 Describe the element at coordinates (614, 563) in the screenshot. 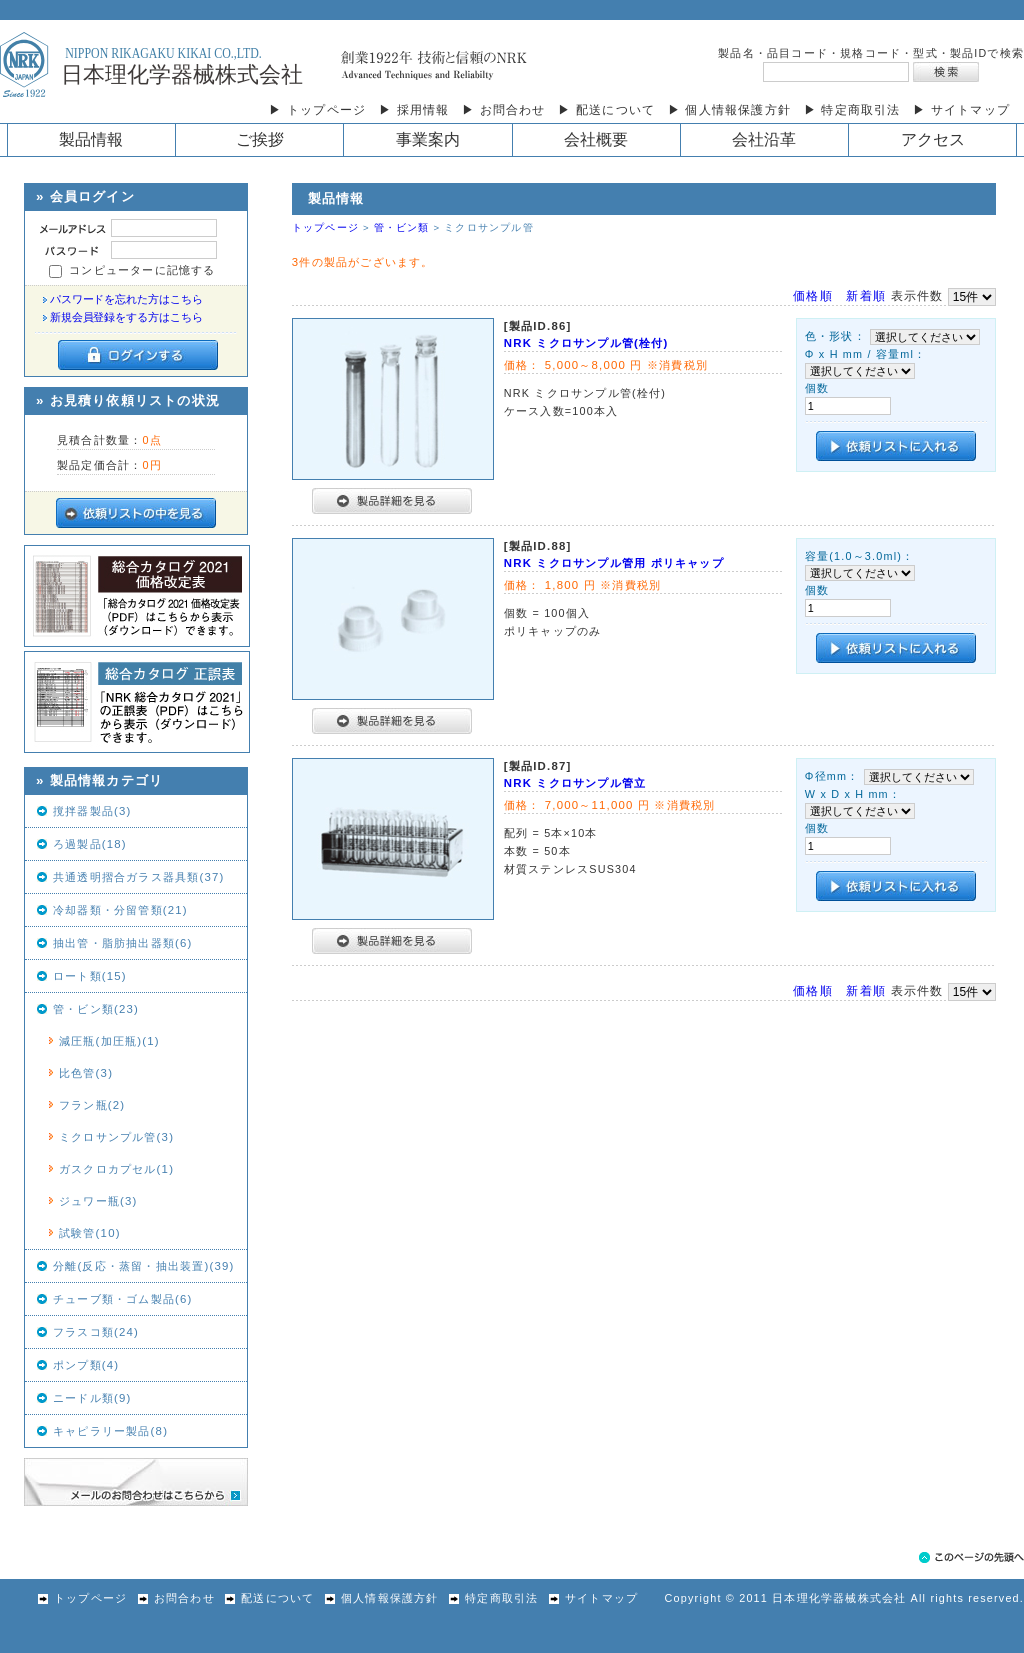

I see `NRK ミクロサンプル管用 ポリキャップ` at that location.